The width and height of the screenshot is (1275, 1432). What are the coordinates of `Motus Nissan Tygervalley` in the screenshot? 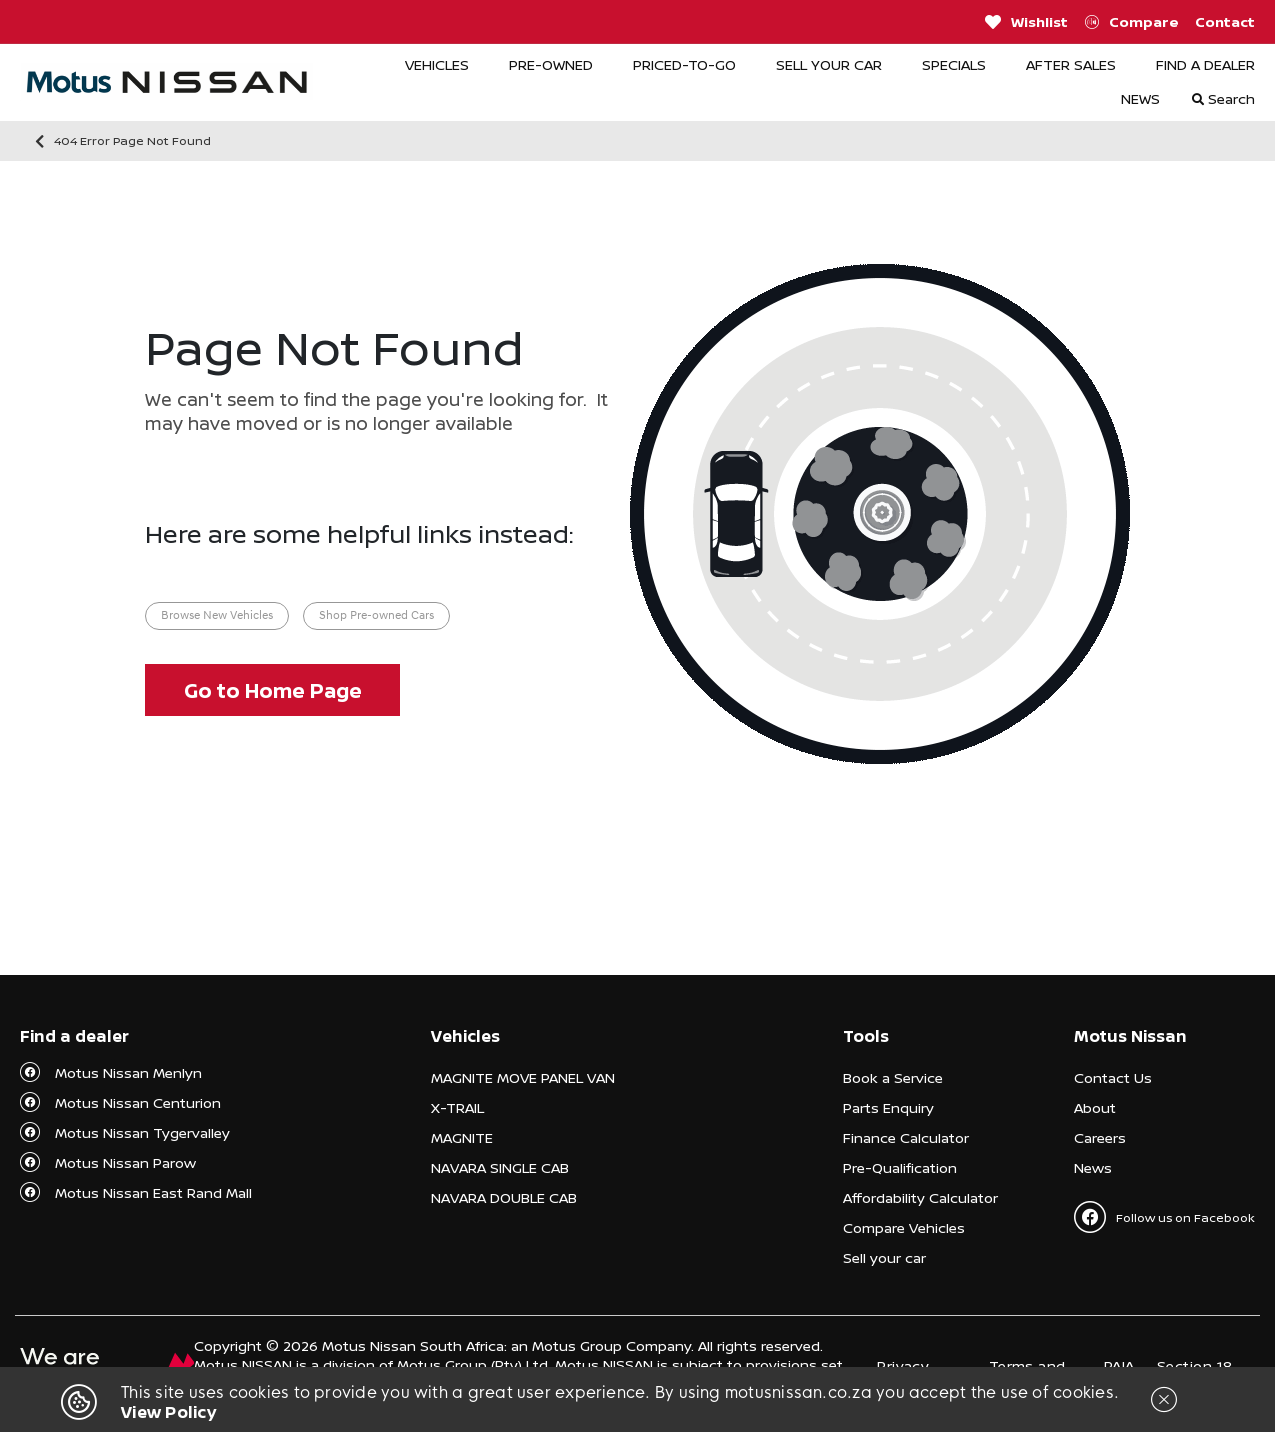 It's located at (142, 1132).